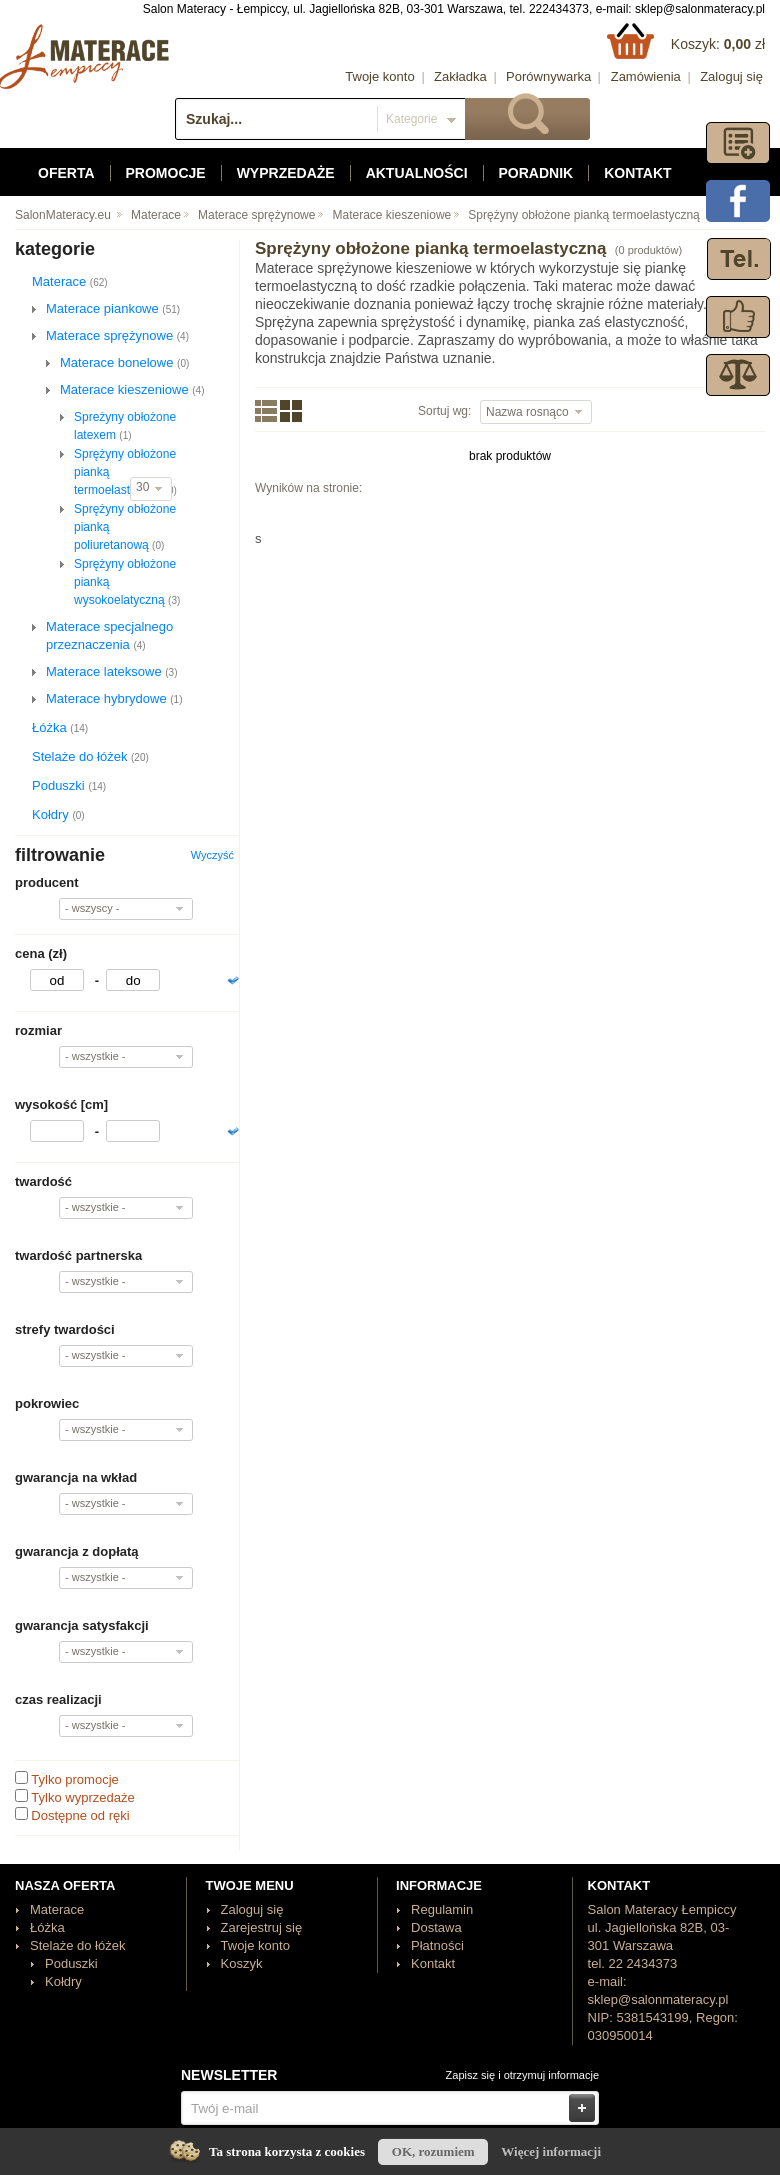 Image resolution: width=780 pixels, height=2175 pixels. Describe the element at coordinates (262, 1927) in the screenshot. I see `Zarejestruj się` at that location.